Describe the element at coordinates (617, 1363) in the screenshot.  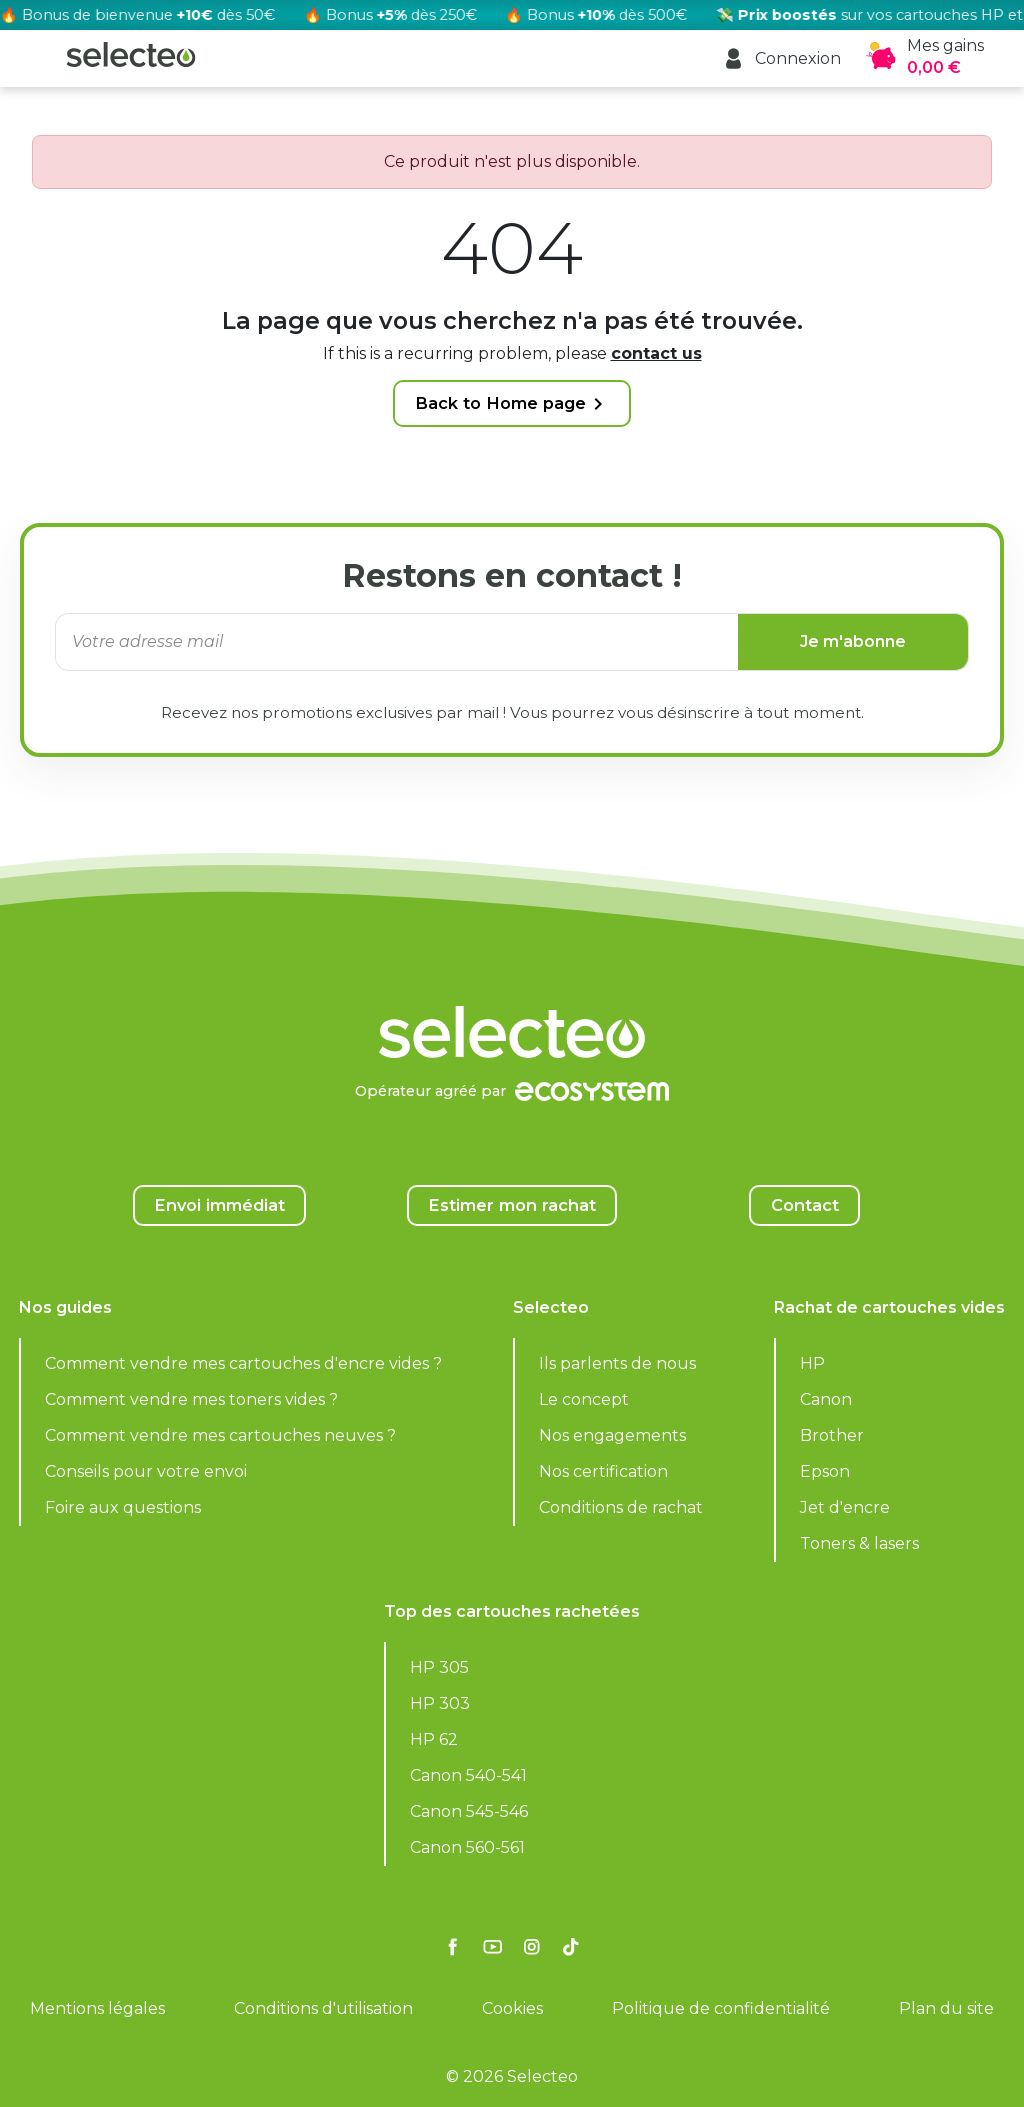
I see `Ils parlents de nous` at that location.